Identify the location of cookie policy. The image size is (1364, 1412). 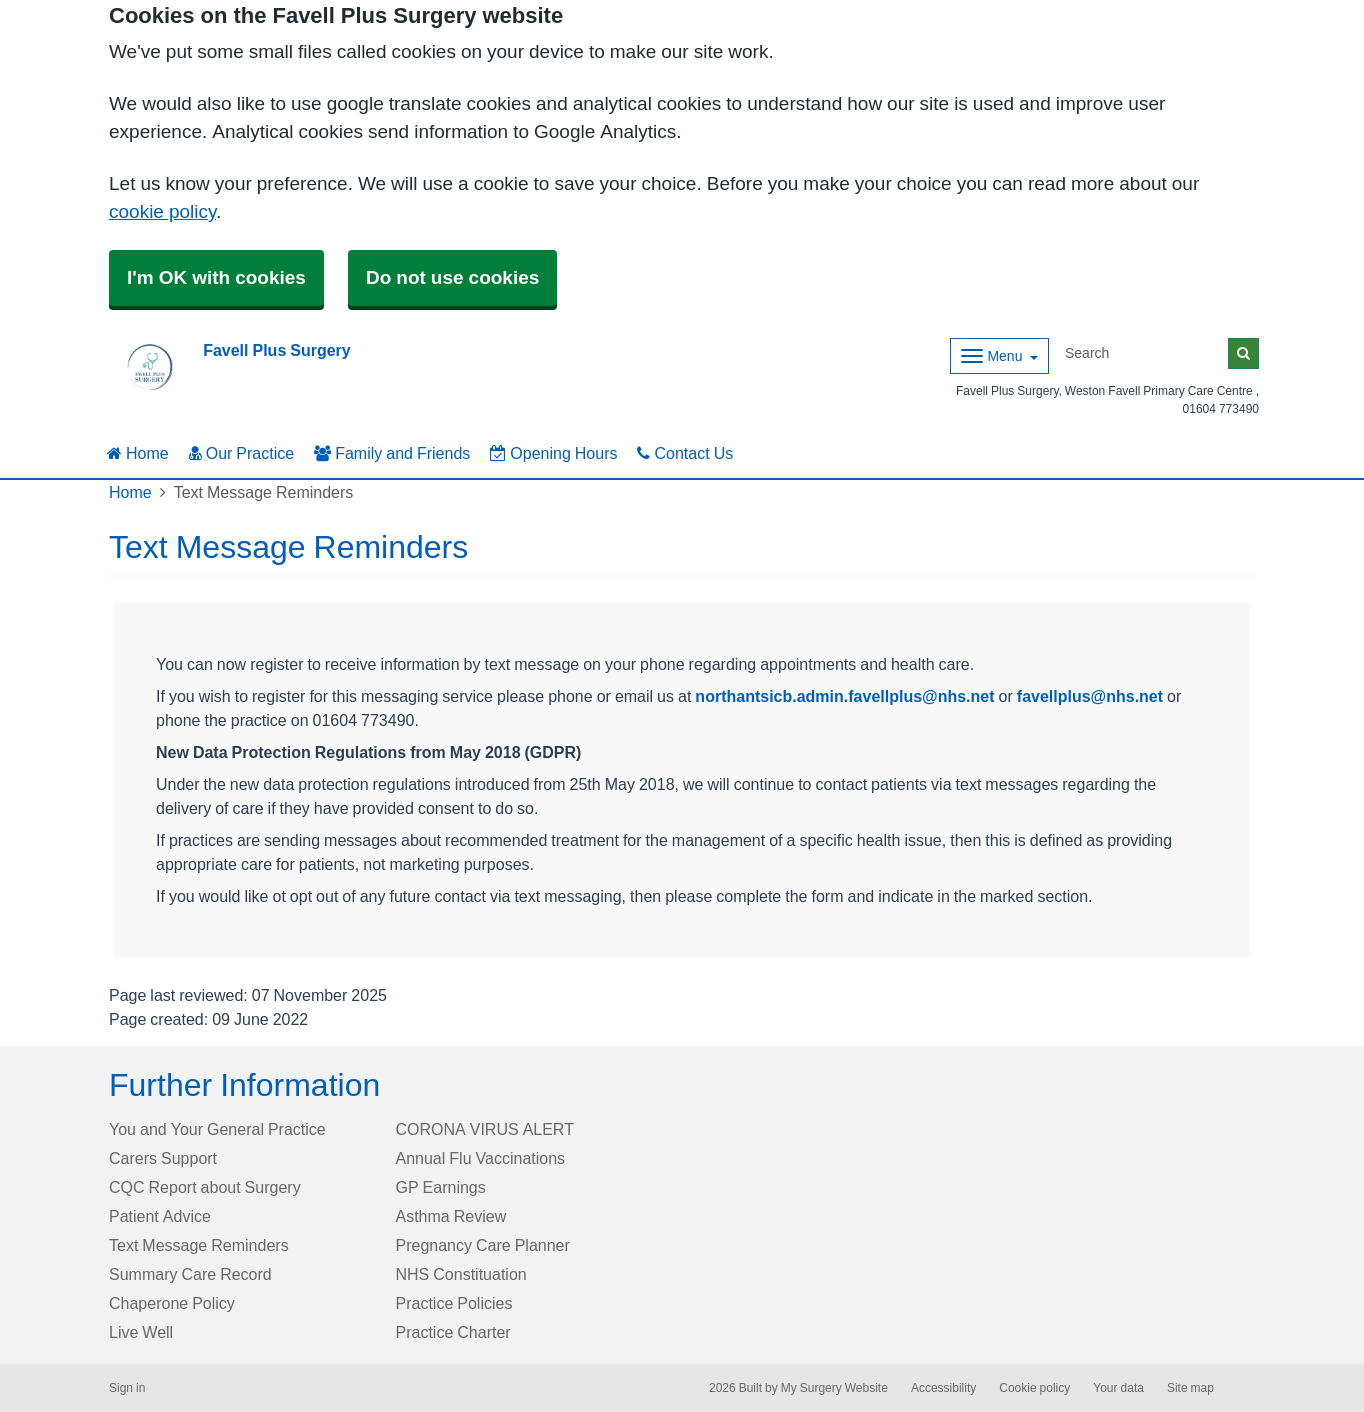
(162, 211).